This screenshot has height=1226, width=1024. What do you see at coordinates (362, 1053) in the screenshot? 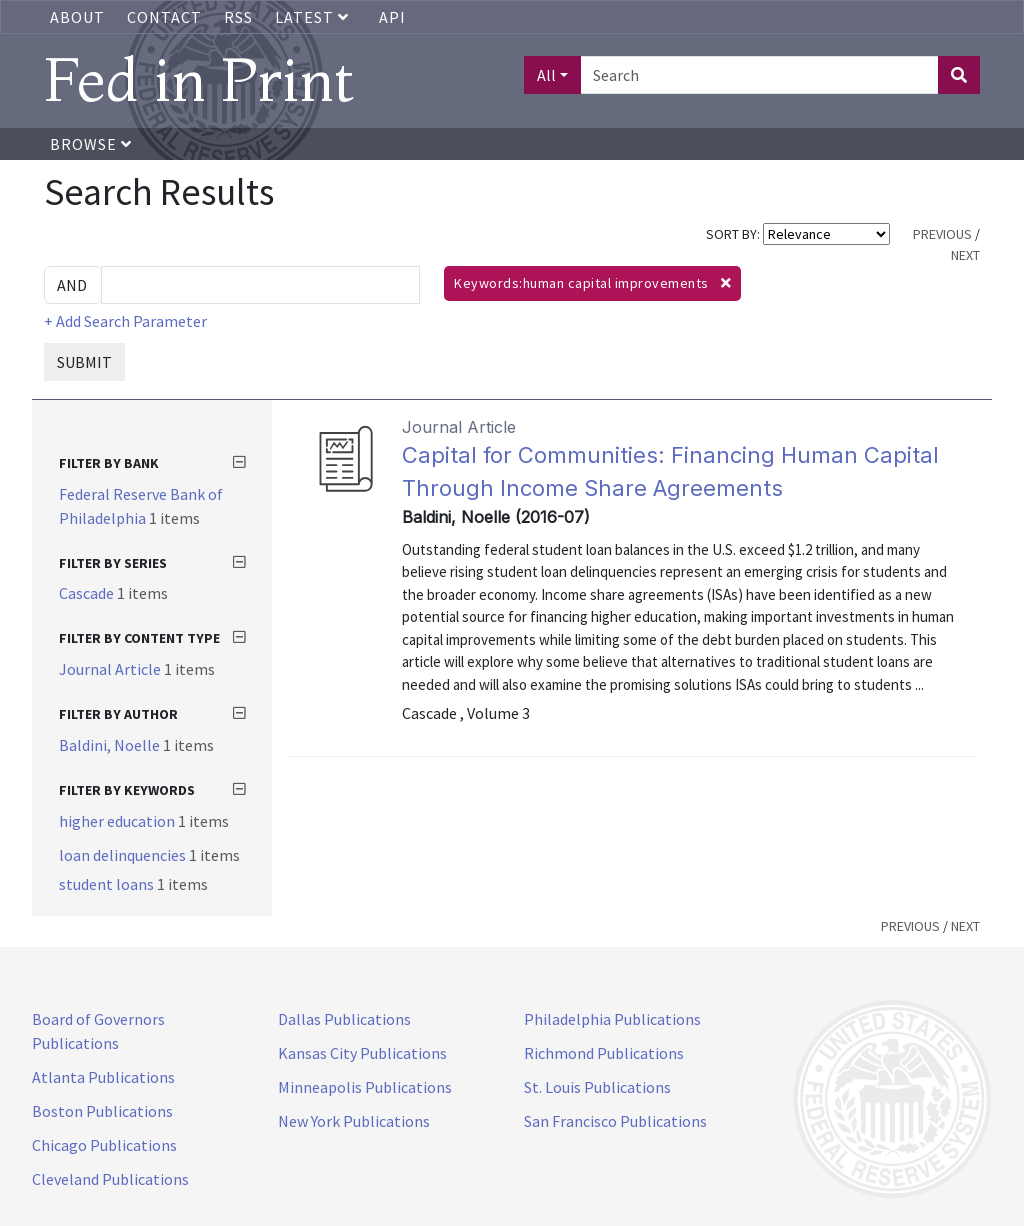
I see `Kansas City Publications` at bounding box center [362, 1053].